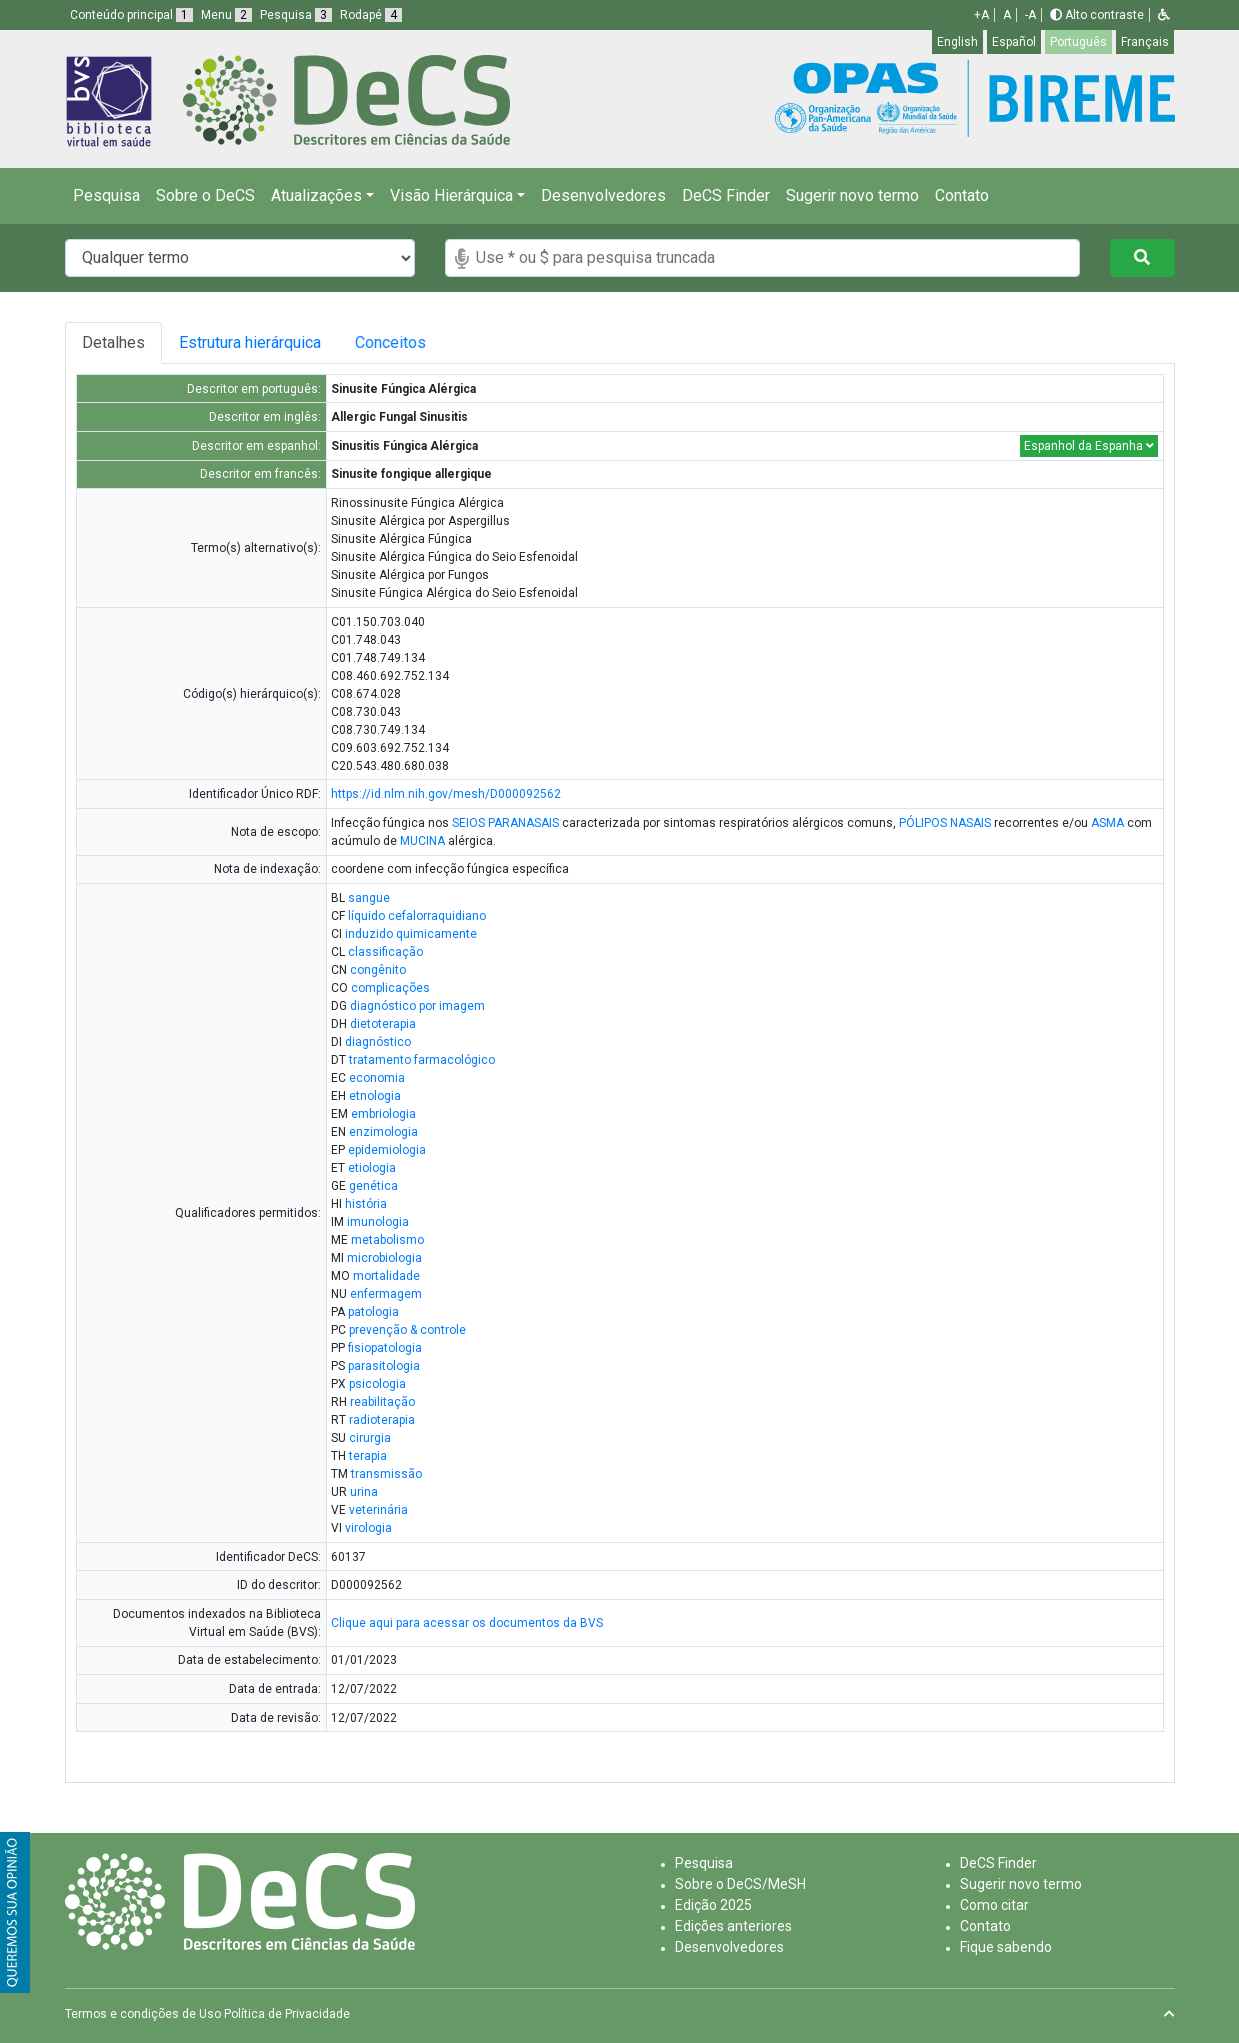 Image resolution: width=1239 pixels, height=2043 pixels. What do you see at coordinates (422, 1060) in the screenshot?
I see `tratamento farmacológico` at bounding box center [422, 1060].